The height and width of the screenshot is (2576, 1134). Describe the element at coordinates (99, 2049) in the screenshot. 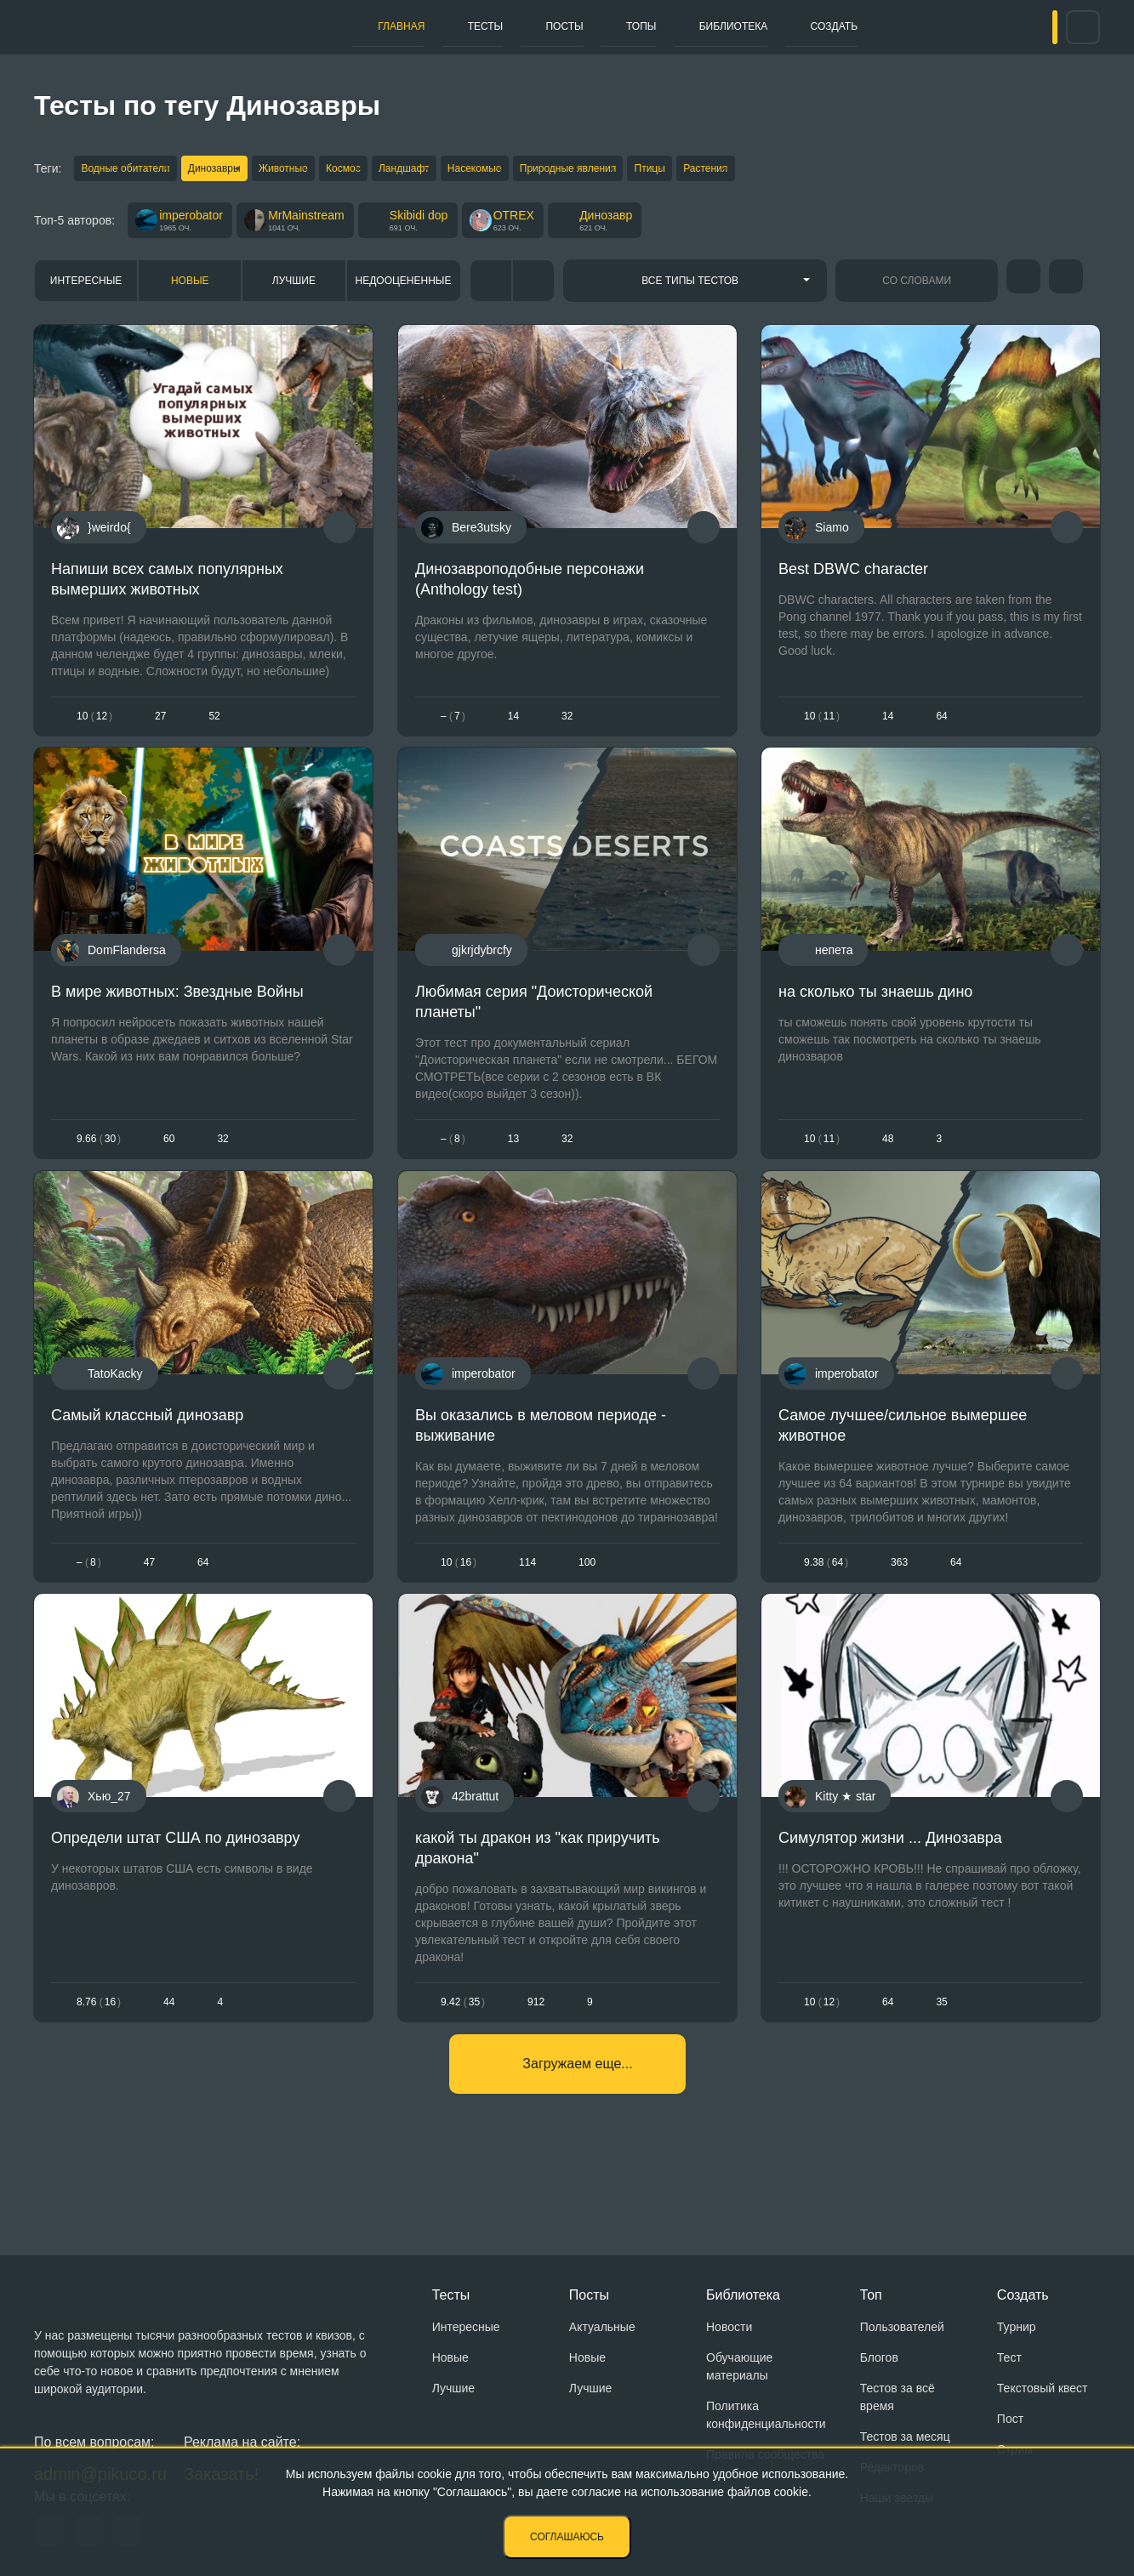

I see `8.7616` at that location.